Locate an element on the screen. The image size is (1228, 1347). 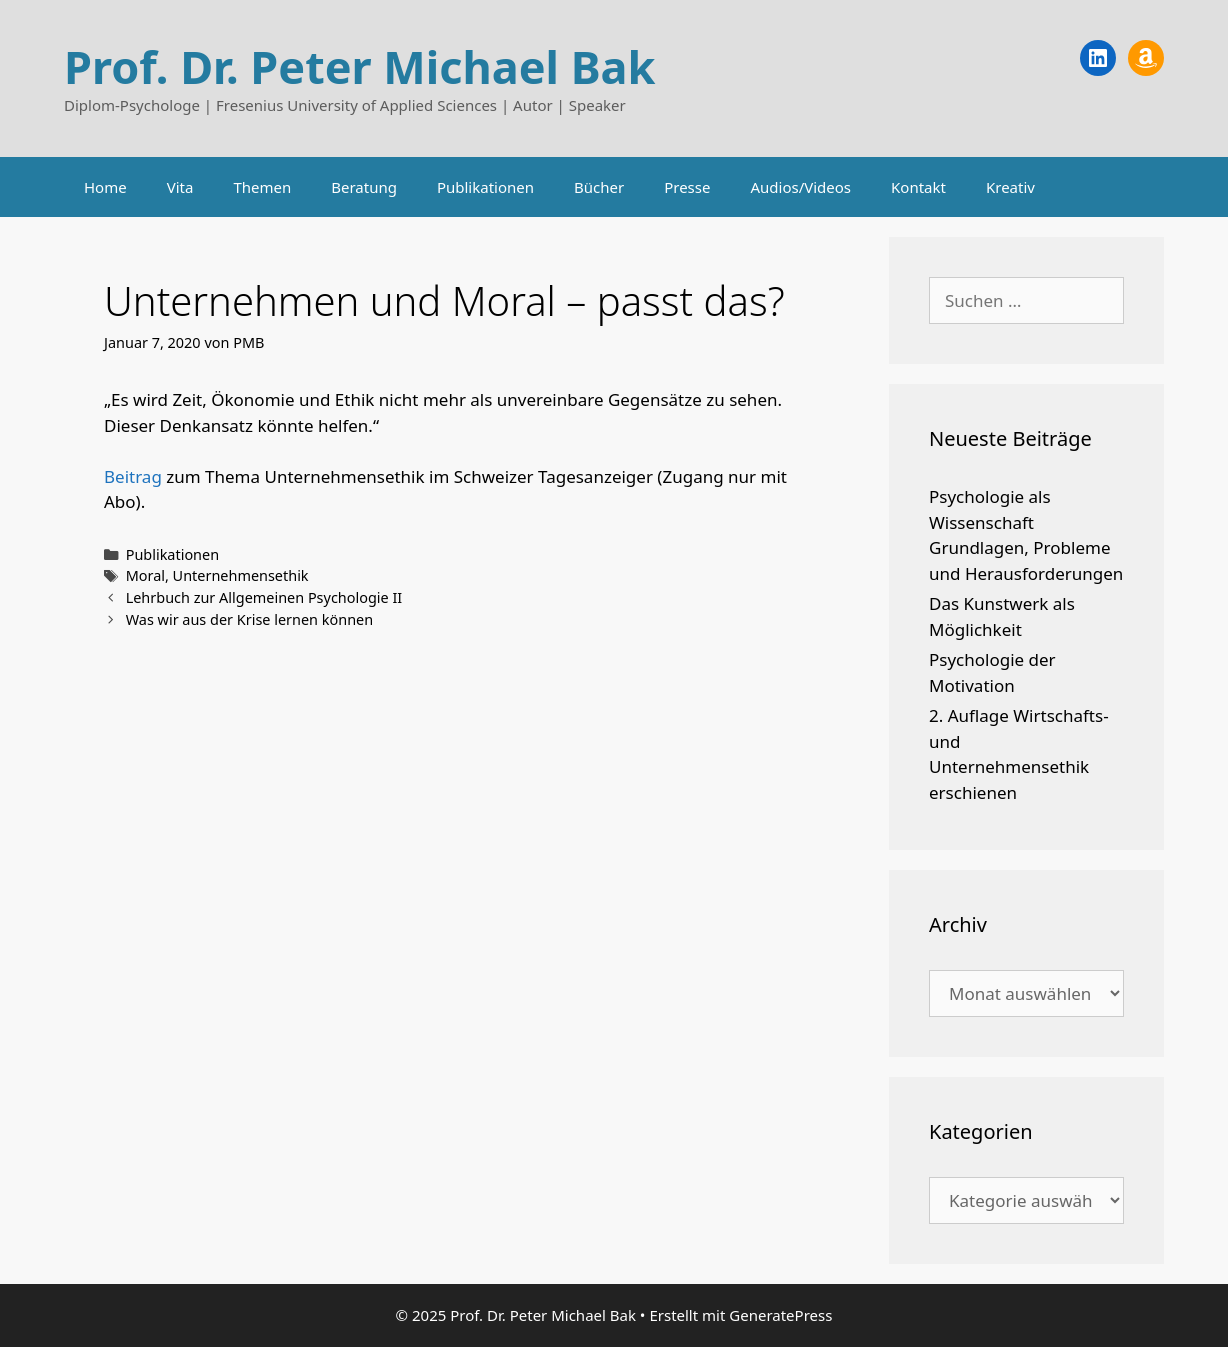
Beitrag is located at coordinates (133, 476).